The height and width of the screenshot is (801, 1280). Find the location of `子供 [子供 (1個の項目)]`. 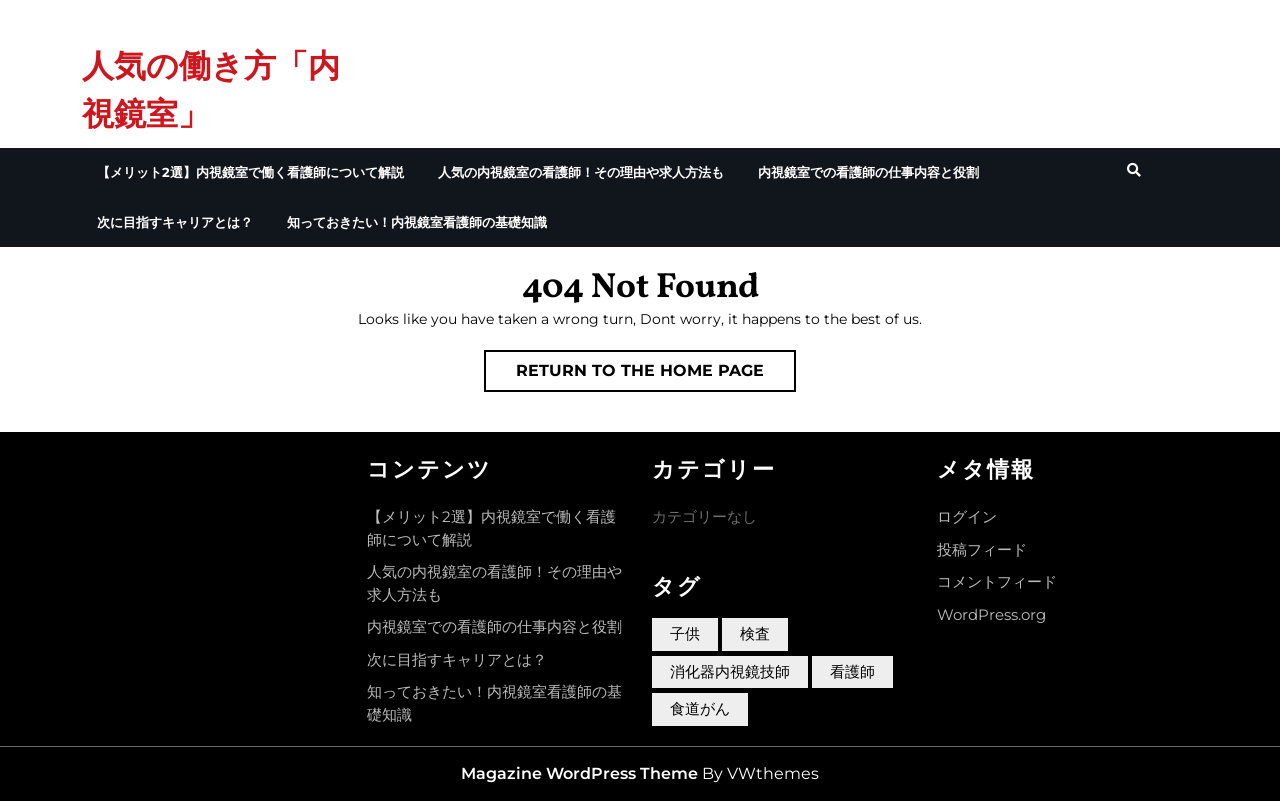

子供 [子供 (1個の項目)] is located at coordinates (685, 633).